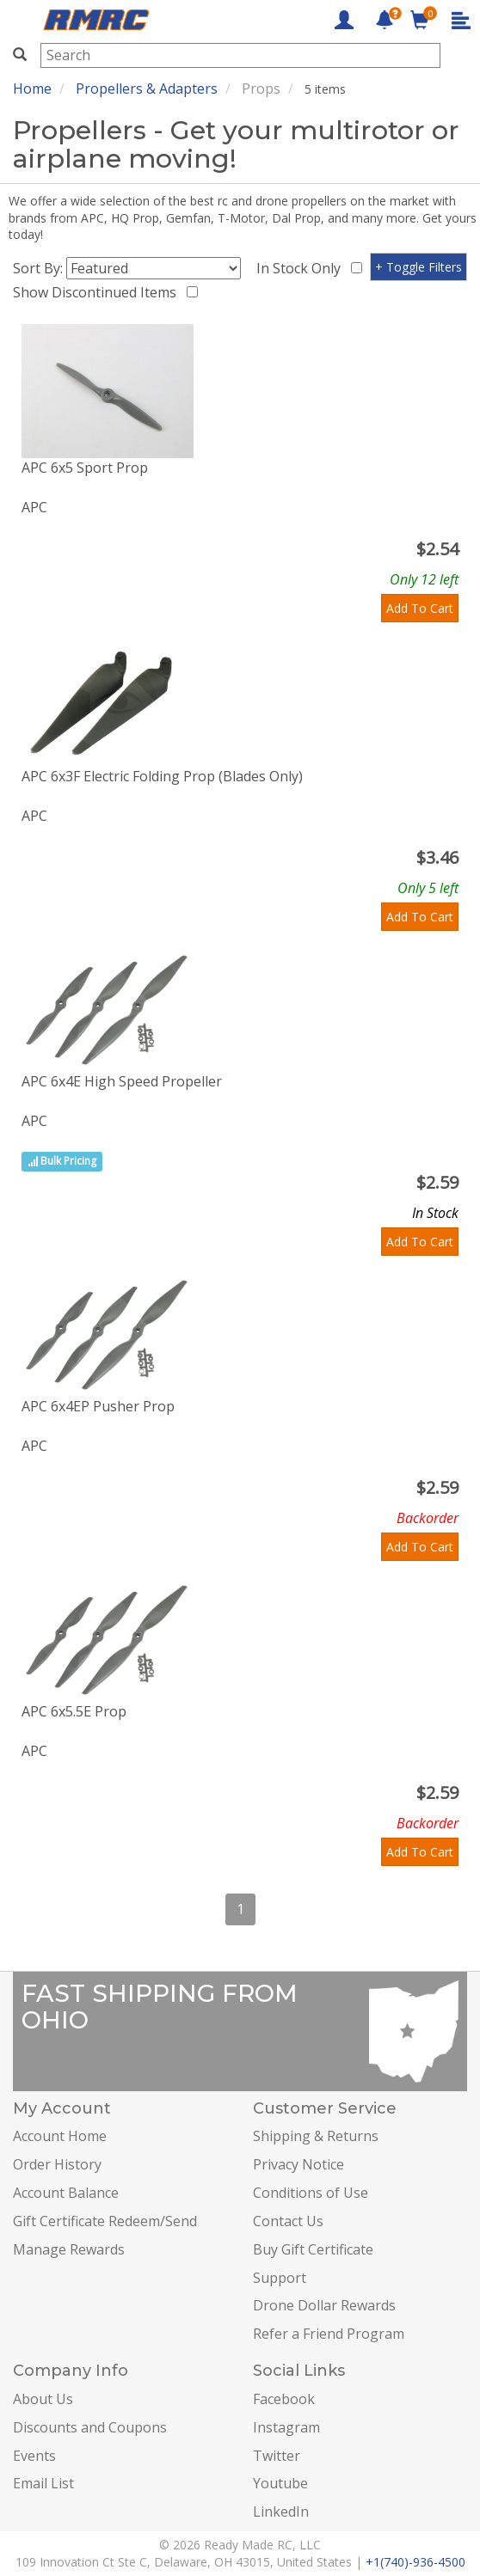  I want to click on Show Discontinued Items, so click(98, 292).